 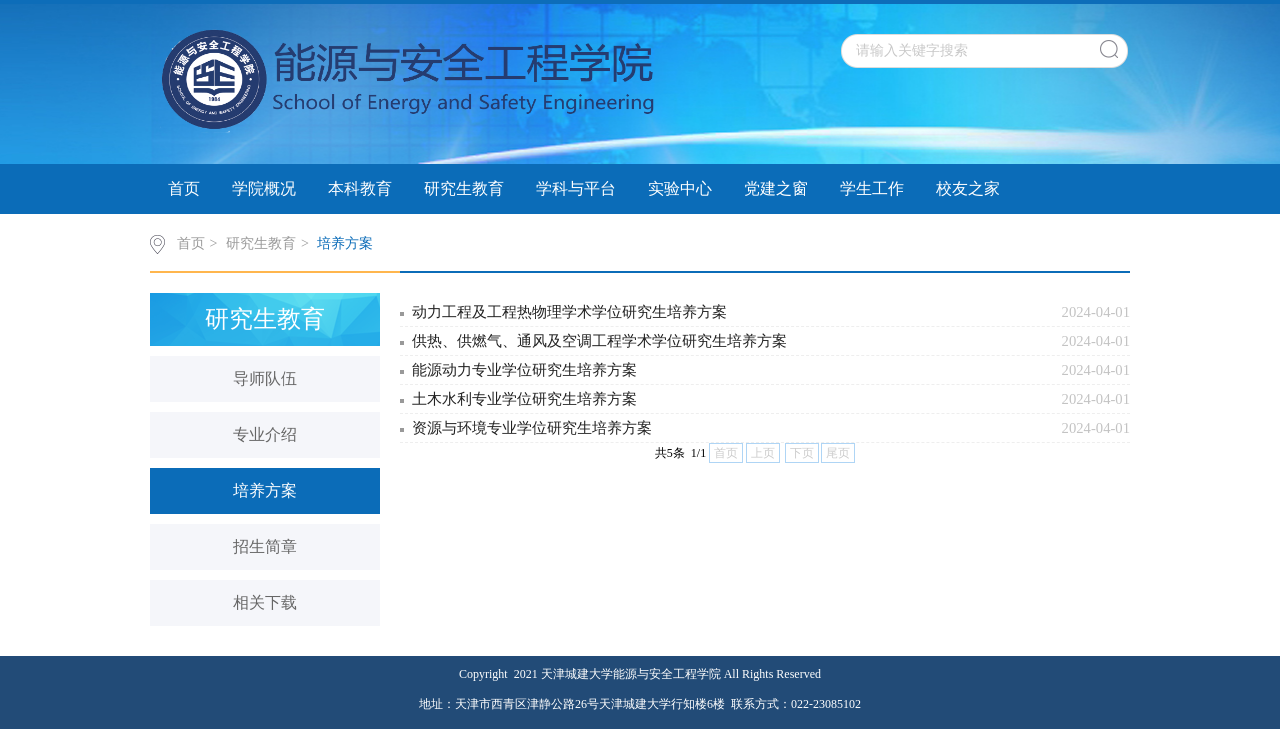 I want to click on 相关下载, so click(x=265, y=602).